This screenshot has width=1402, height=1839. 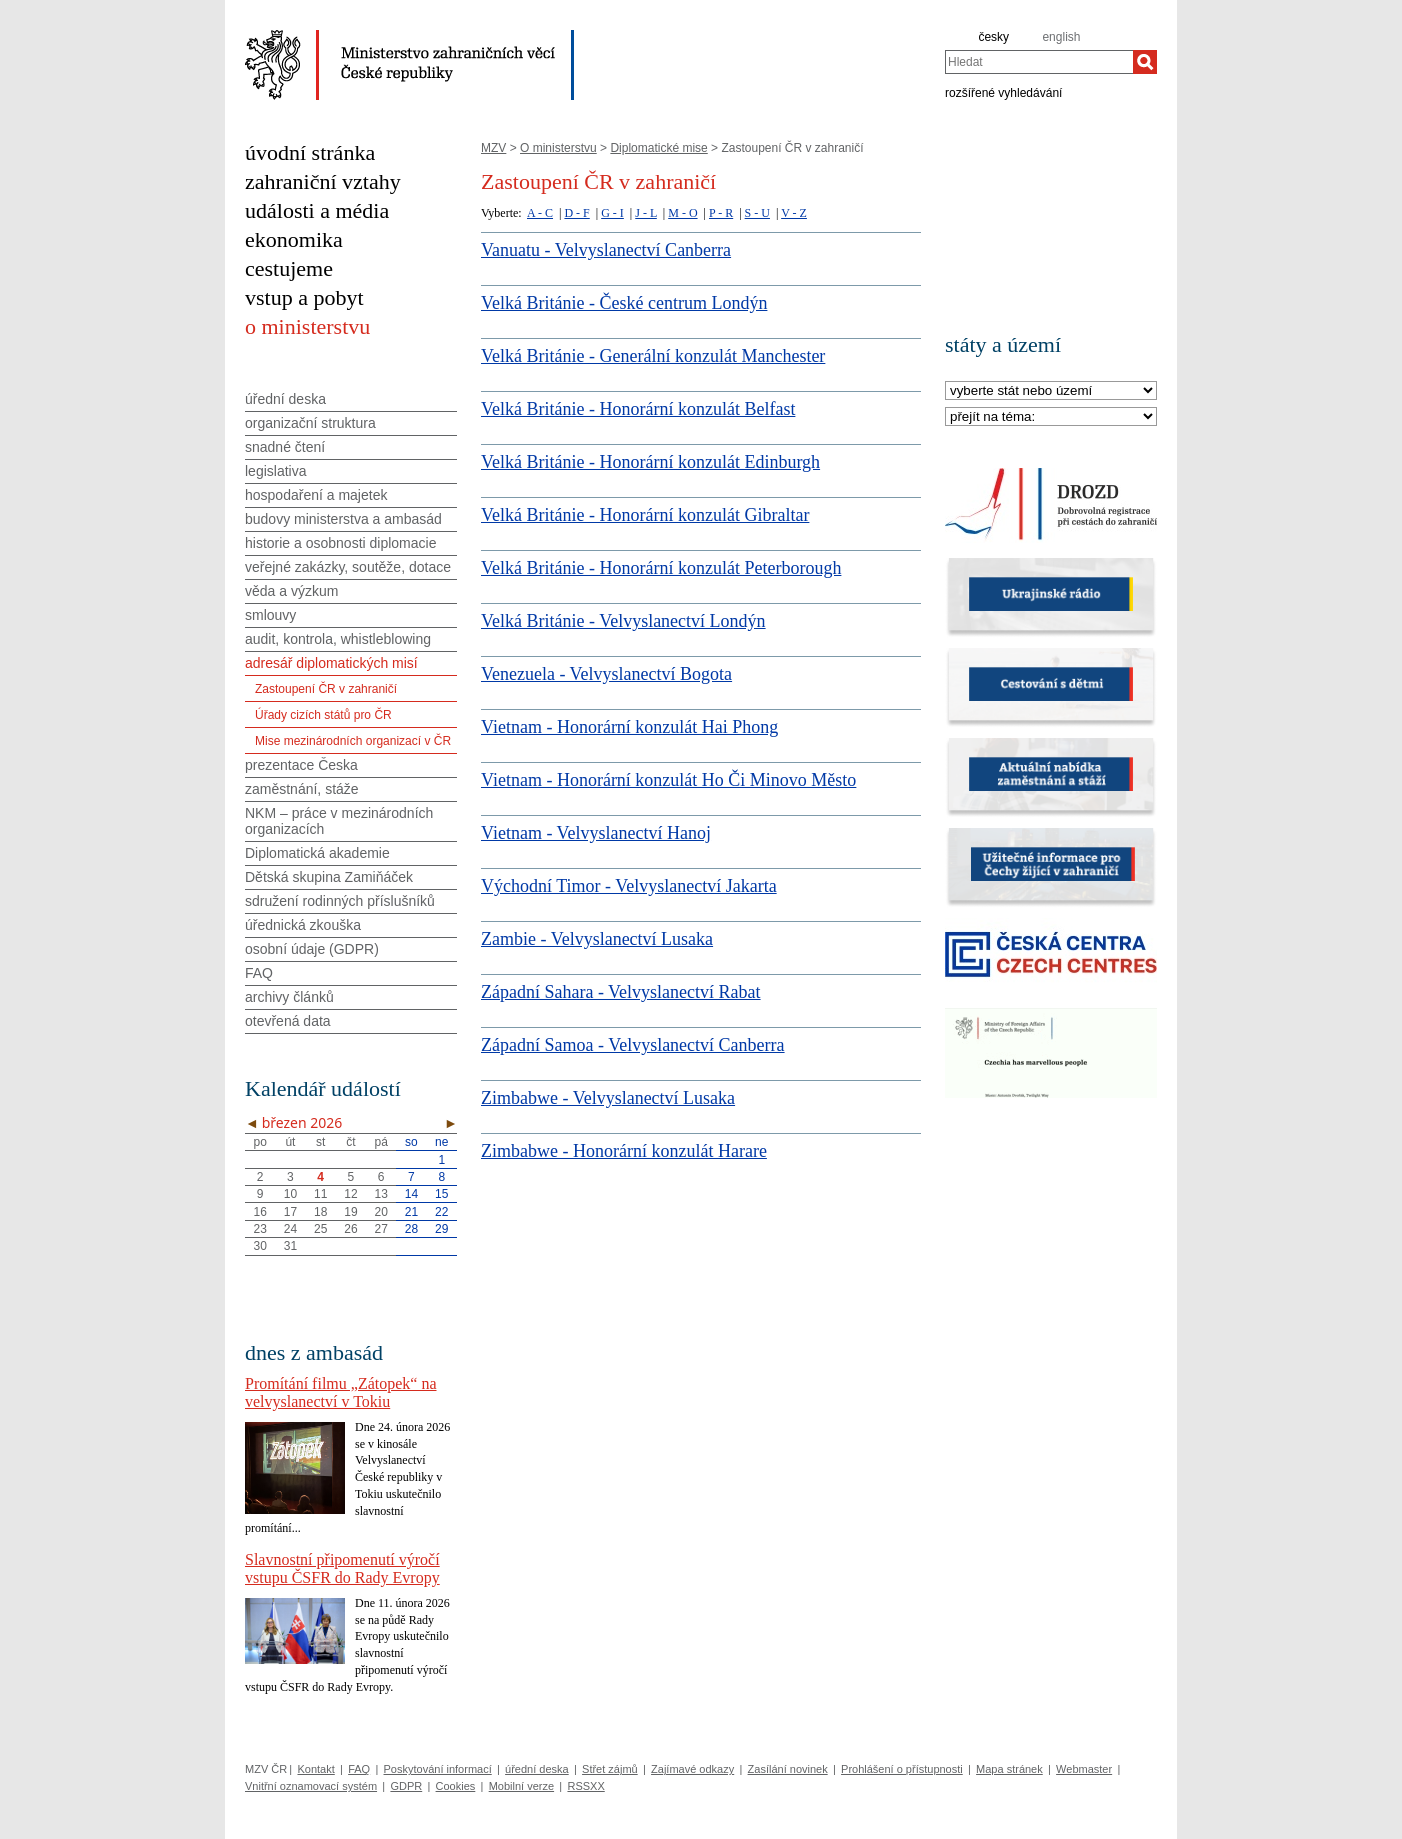 I want to click on historie a osobnosti diplomacie, so click(x=340, y=543).